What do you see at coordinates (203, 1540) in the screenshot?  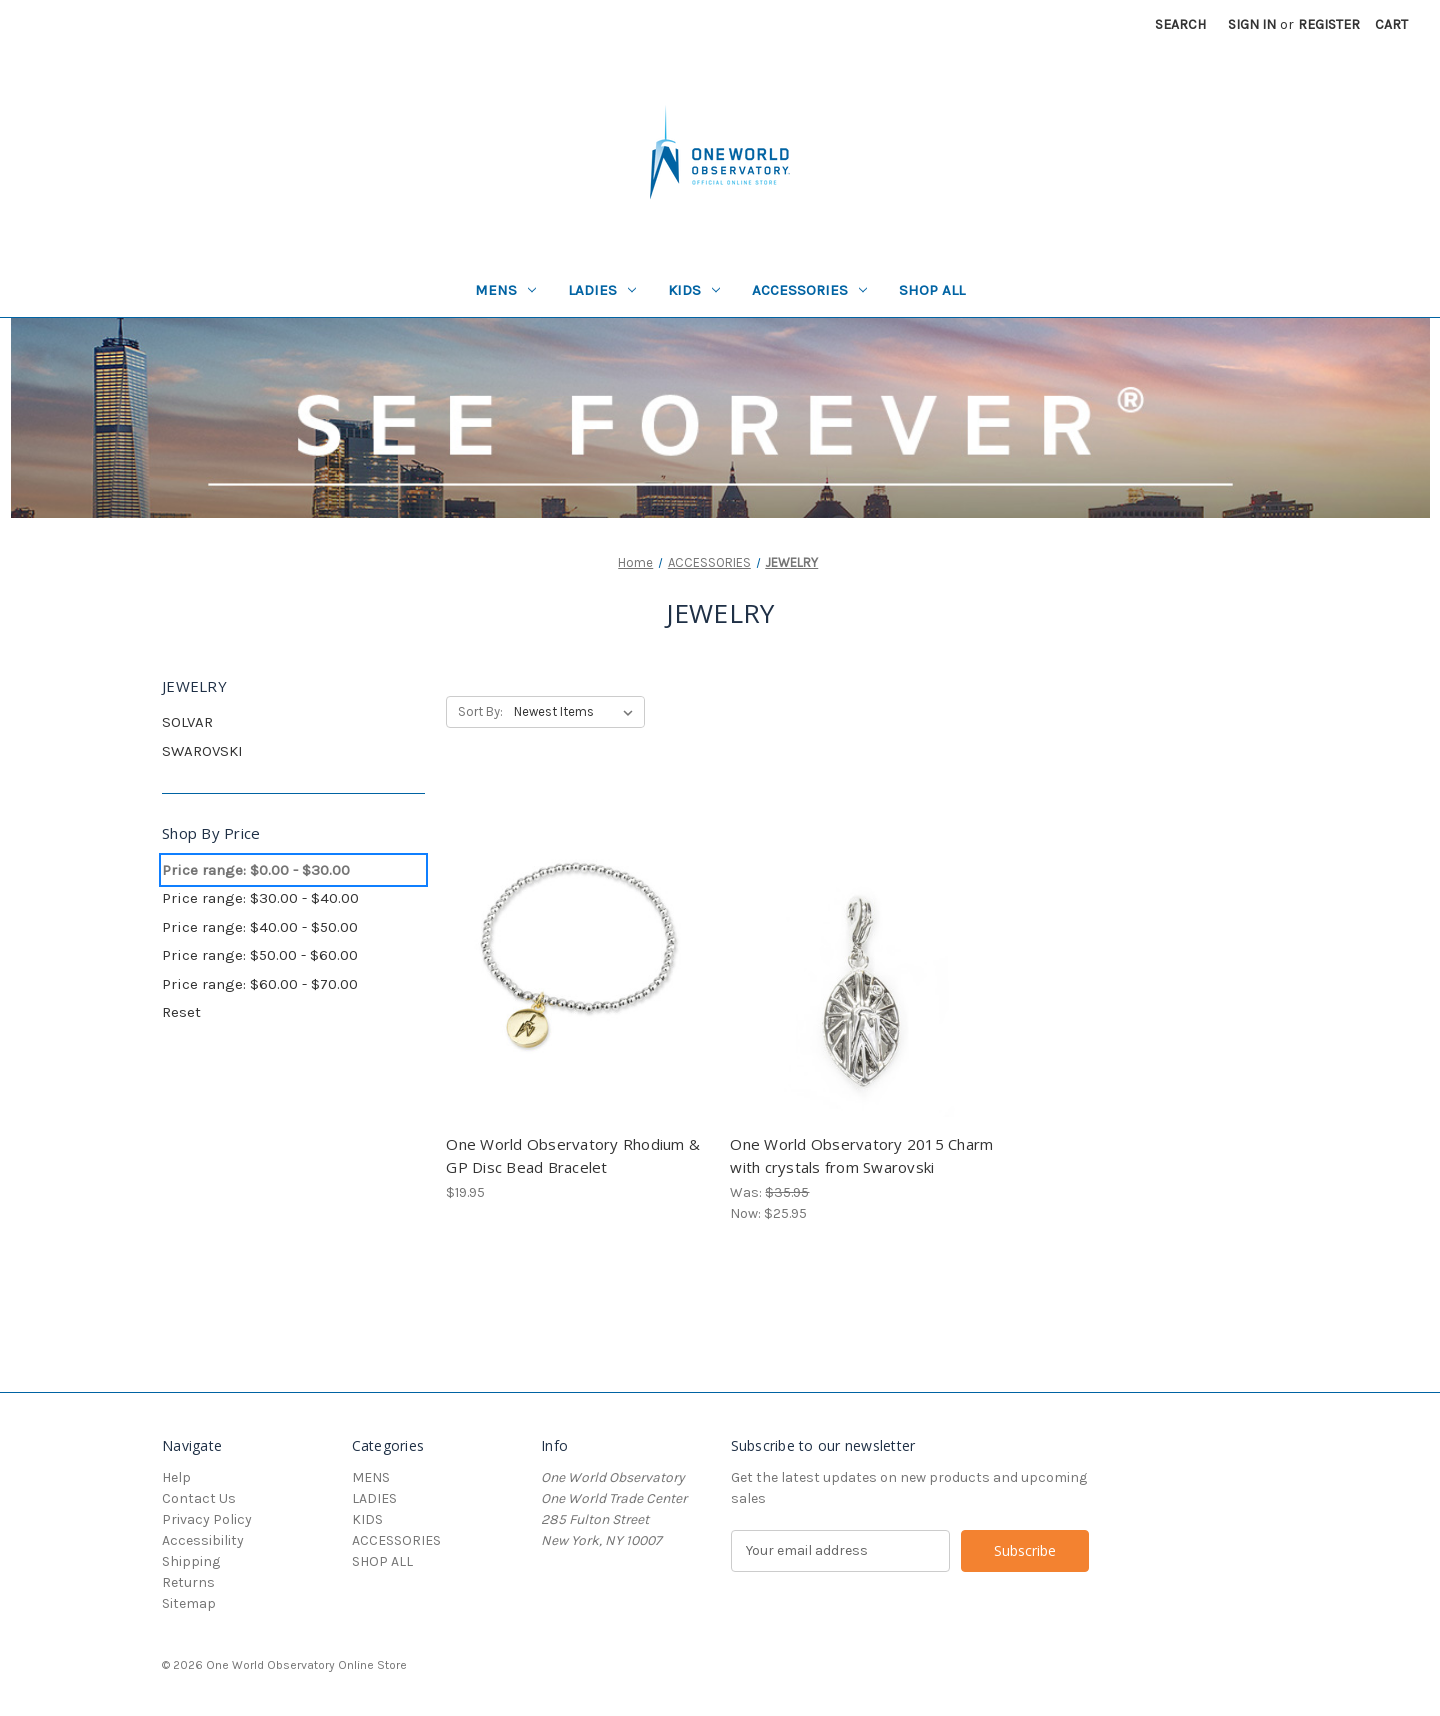 I see `Accessibility` at bounding box center [203, 1540].